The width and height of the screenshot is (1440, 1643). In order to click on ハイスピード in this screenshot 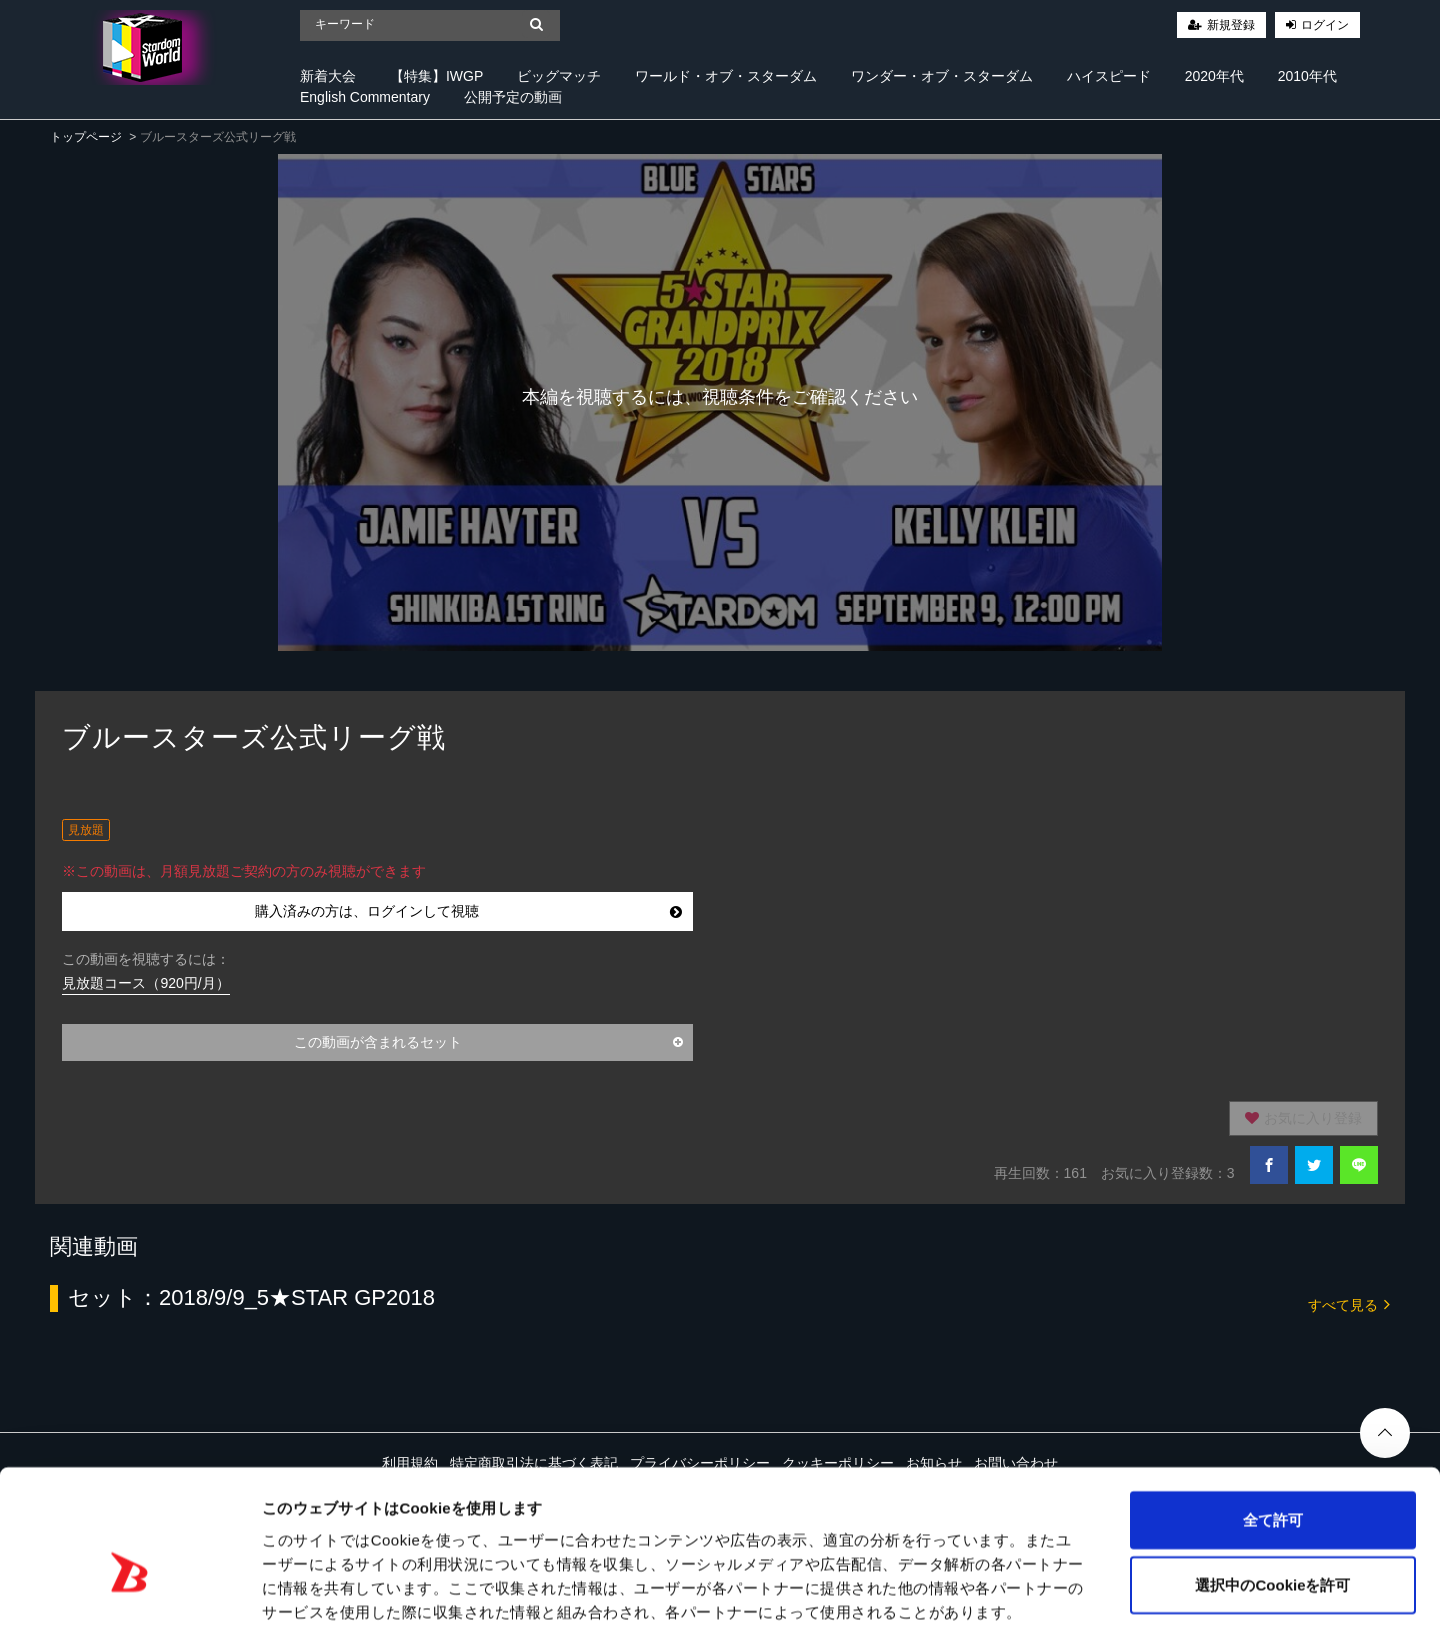, I will do `click(1109, 76)`.